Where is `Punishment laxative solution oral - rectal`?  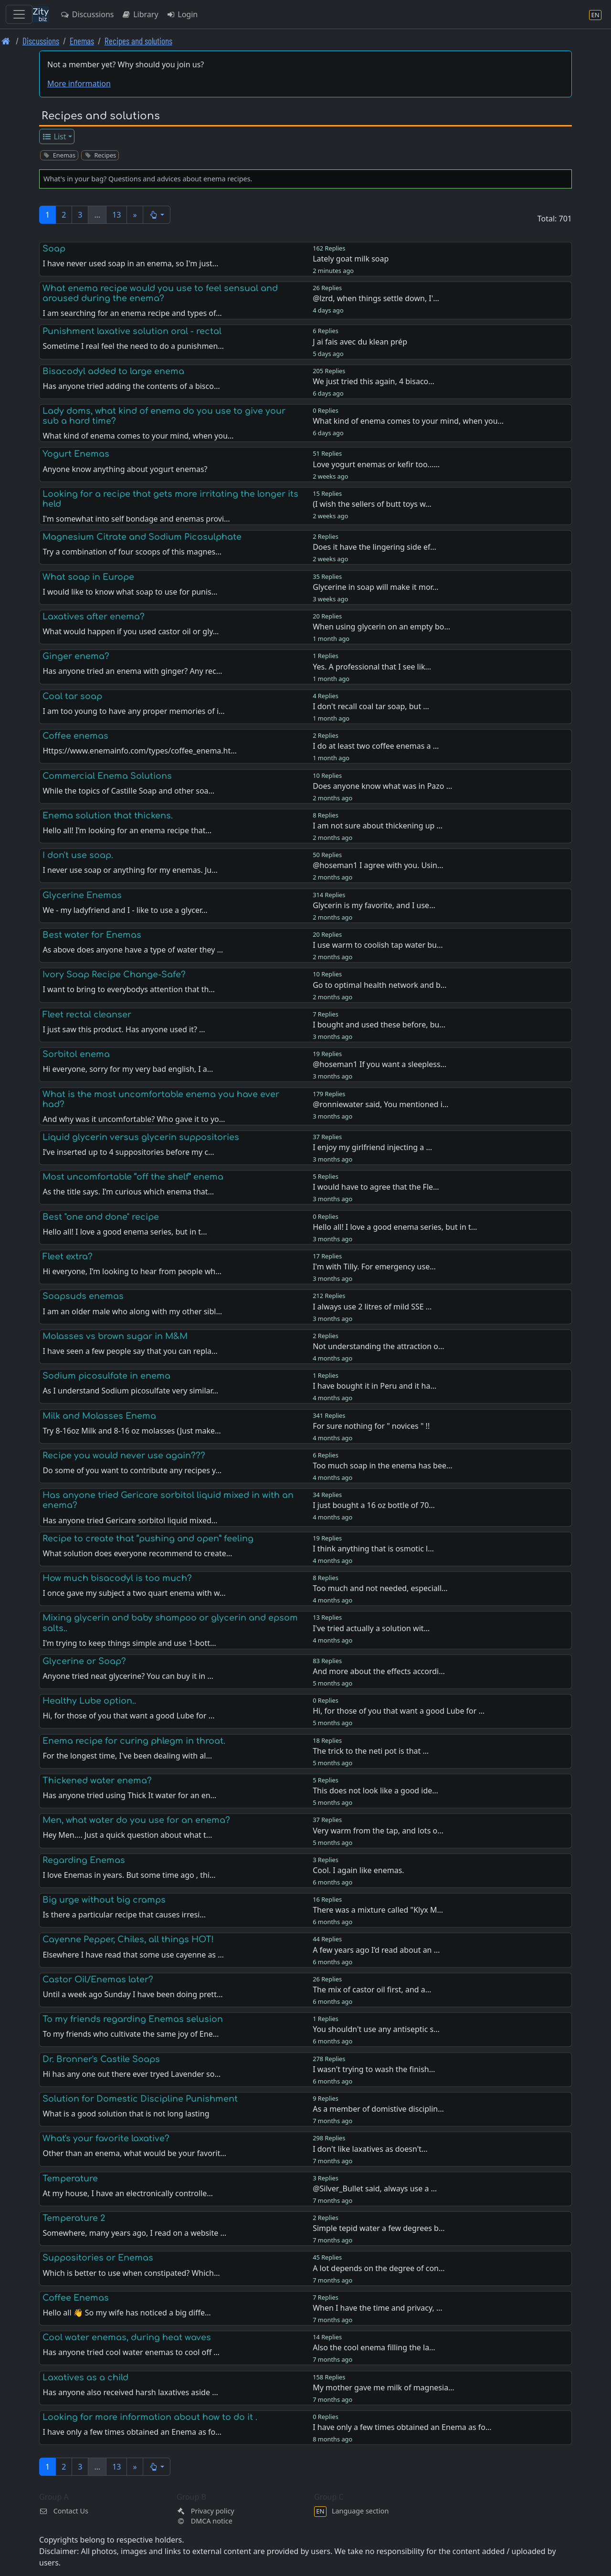
Punishment laxative solution oral - rectal is located at coordinates (131, 331).